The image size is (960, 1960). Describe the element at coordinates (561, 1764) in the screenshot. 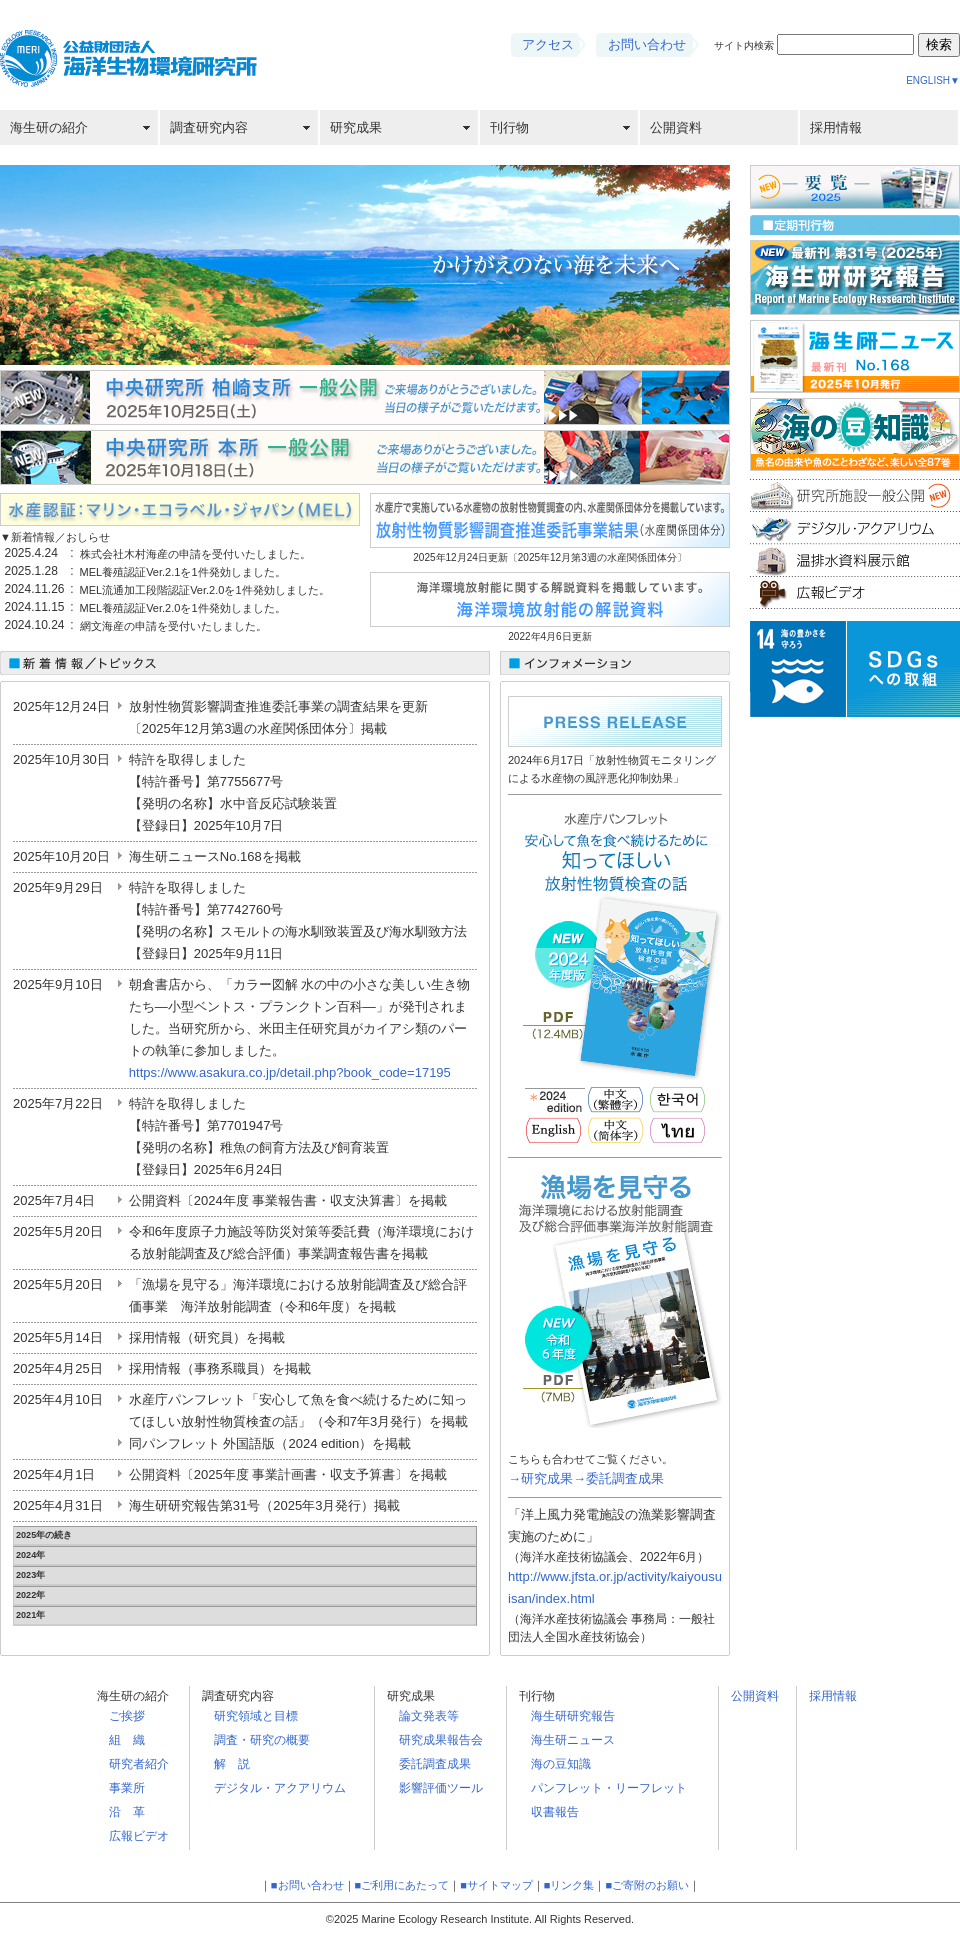

I see `海の豆知識` at that location.